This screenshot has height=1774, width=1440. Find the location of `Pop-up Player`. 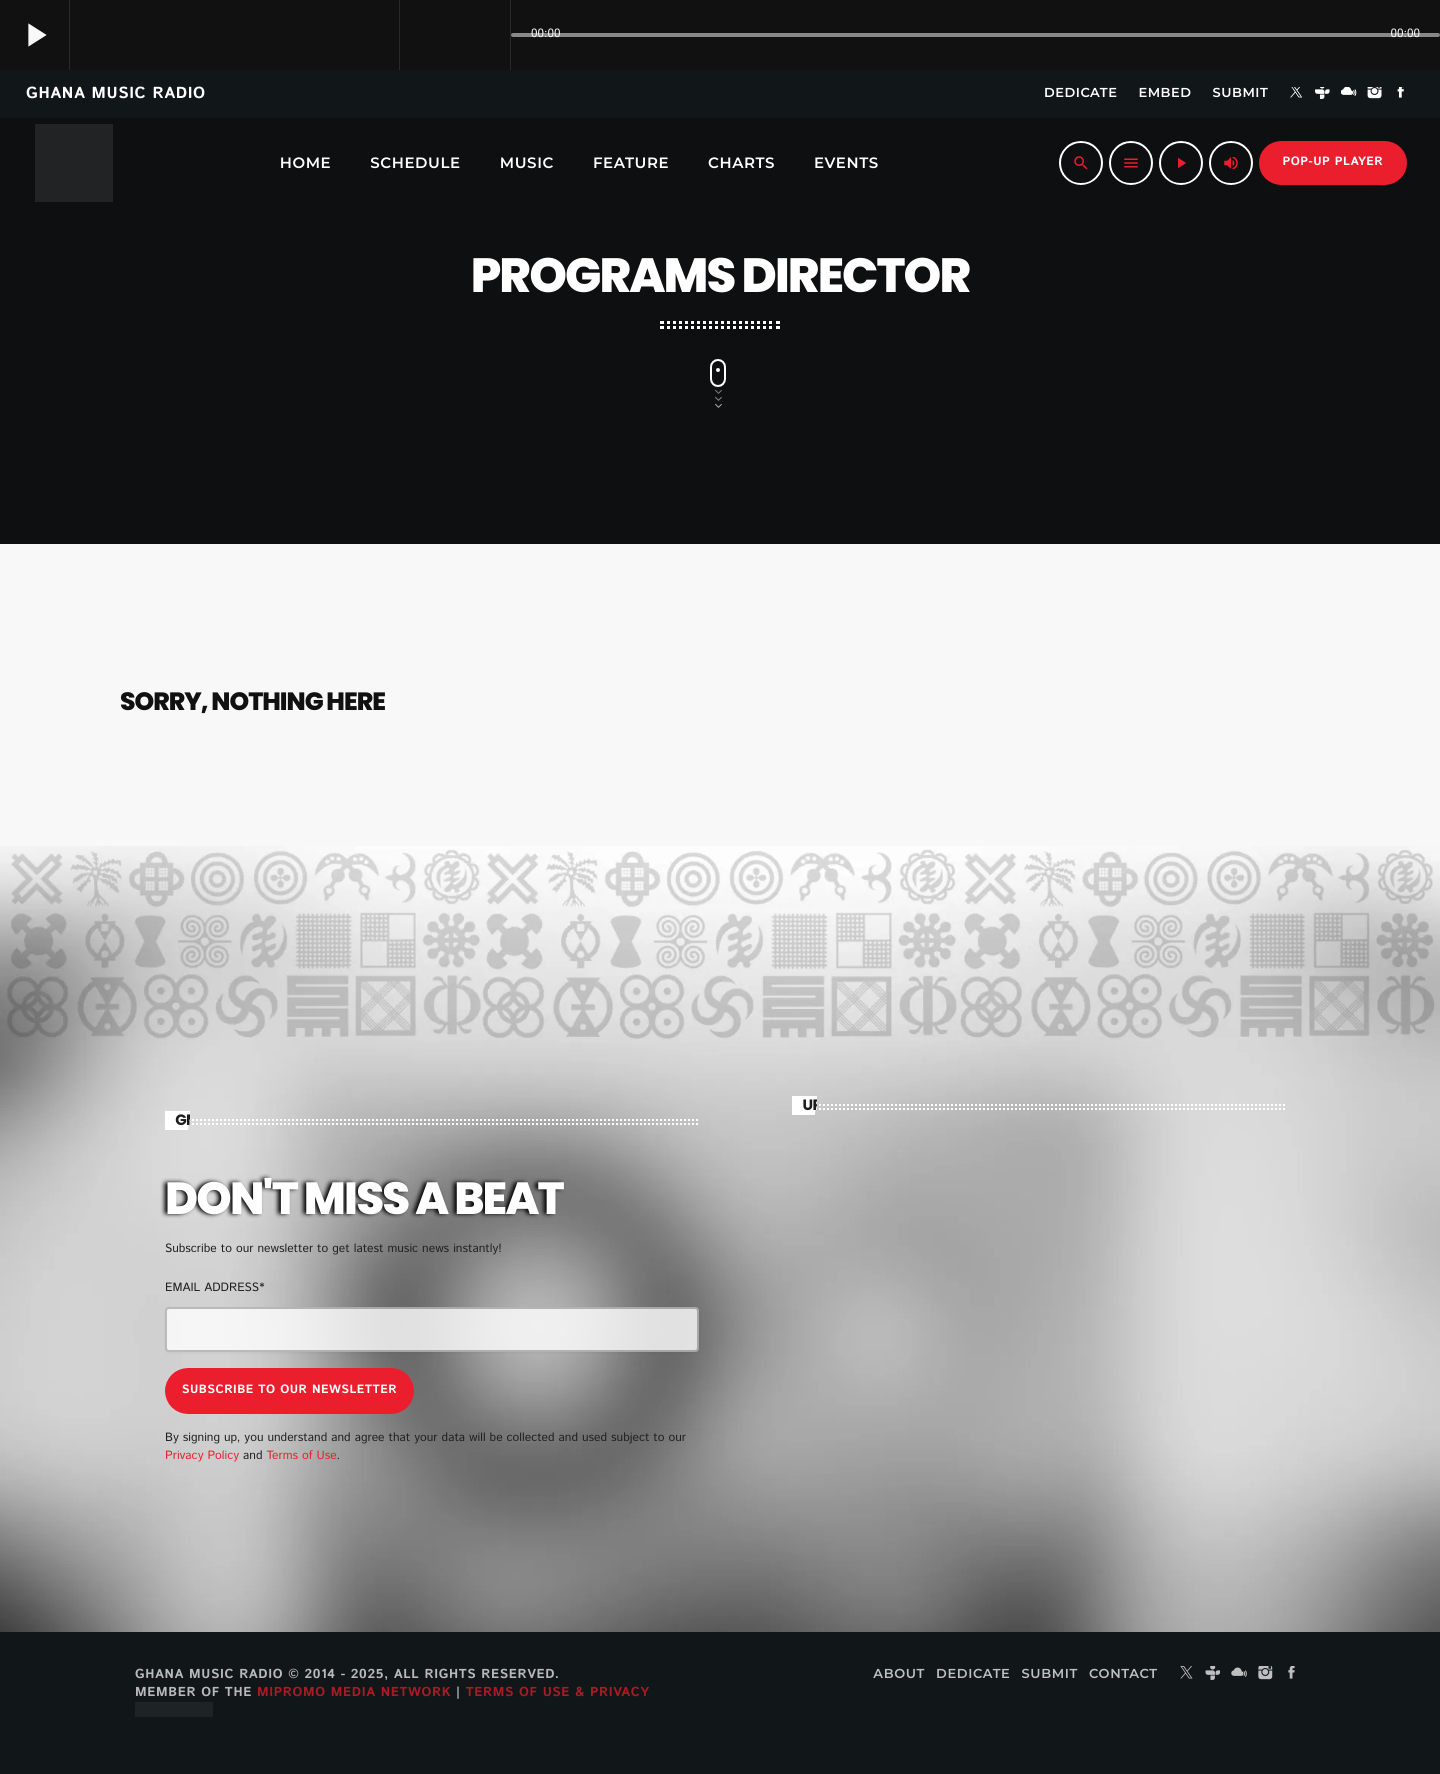

Pop-up Player is located at coordinates (1333, 162).